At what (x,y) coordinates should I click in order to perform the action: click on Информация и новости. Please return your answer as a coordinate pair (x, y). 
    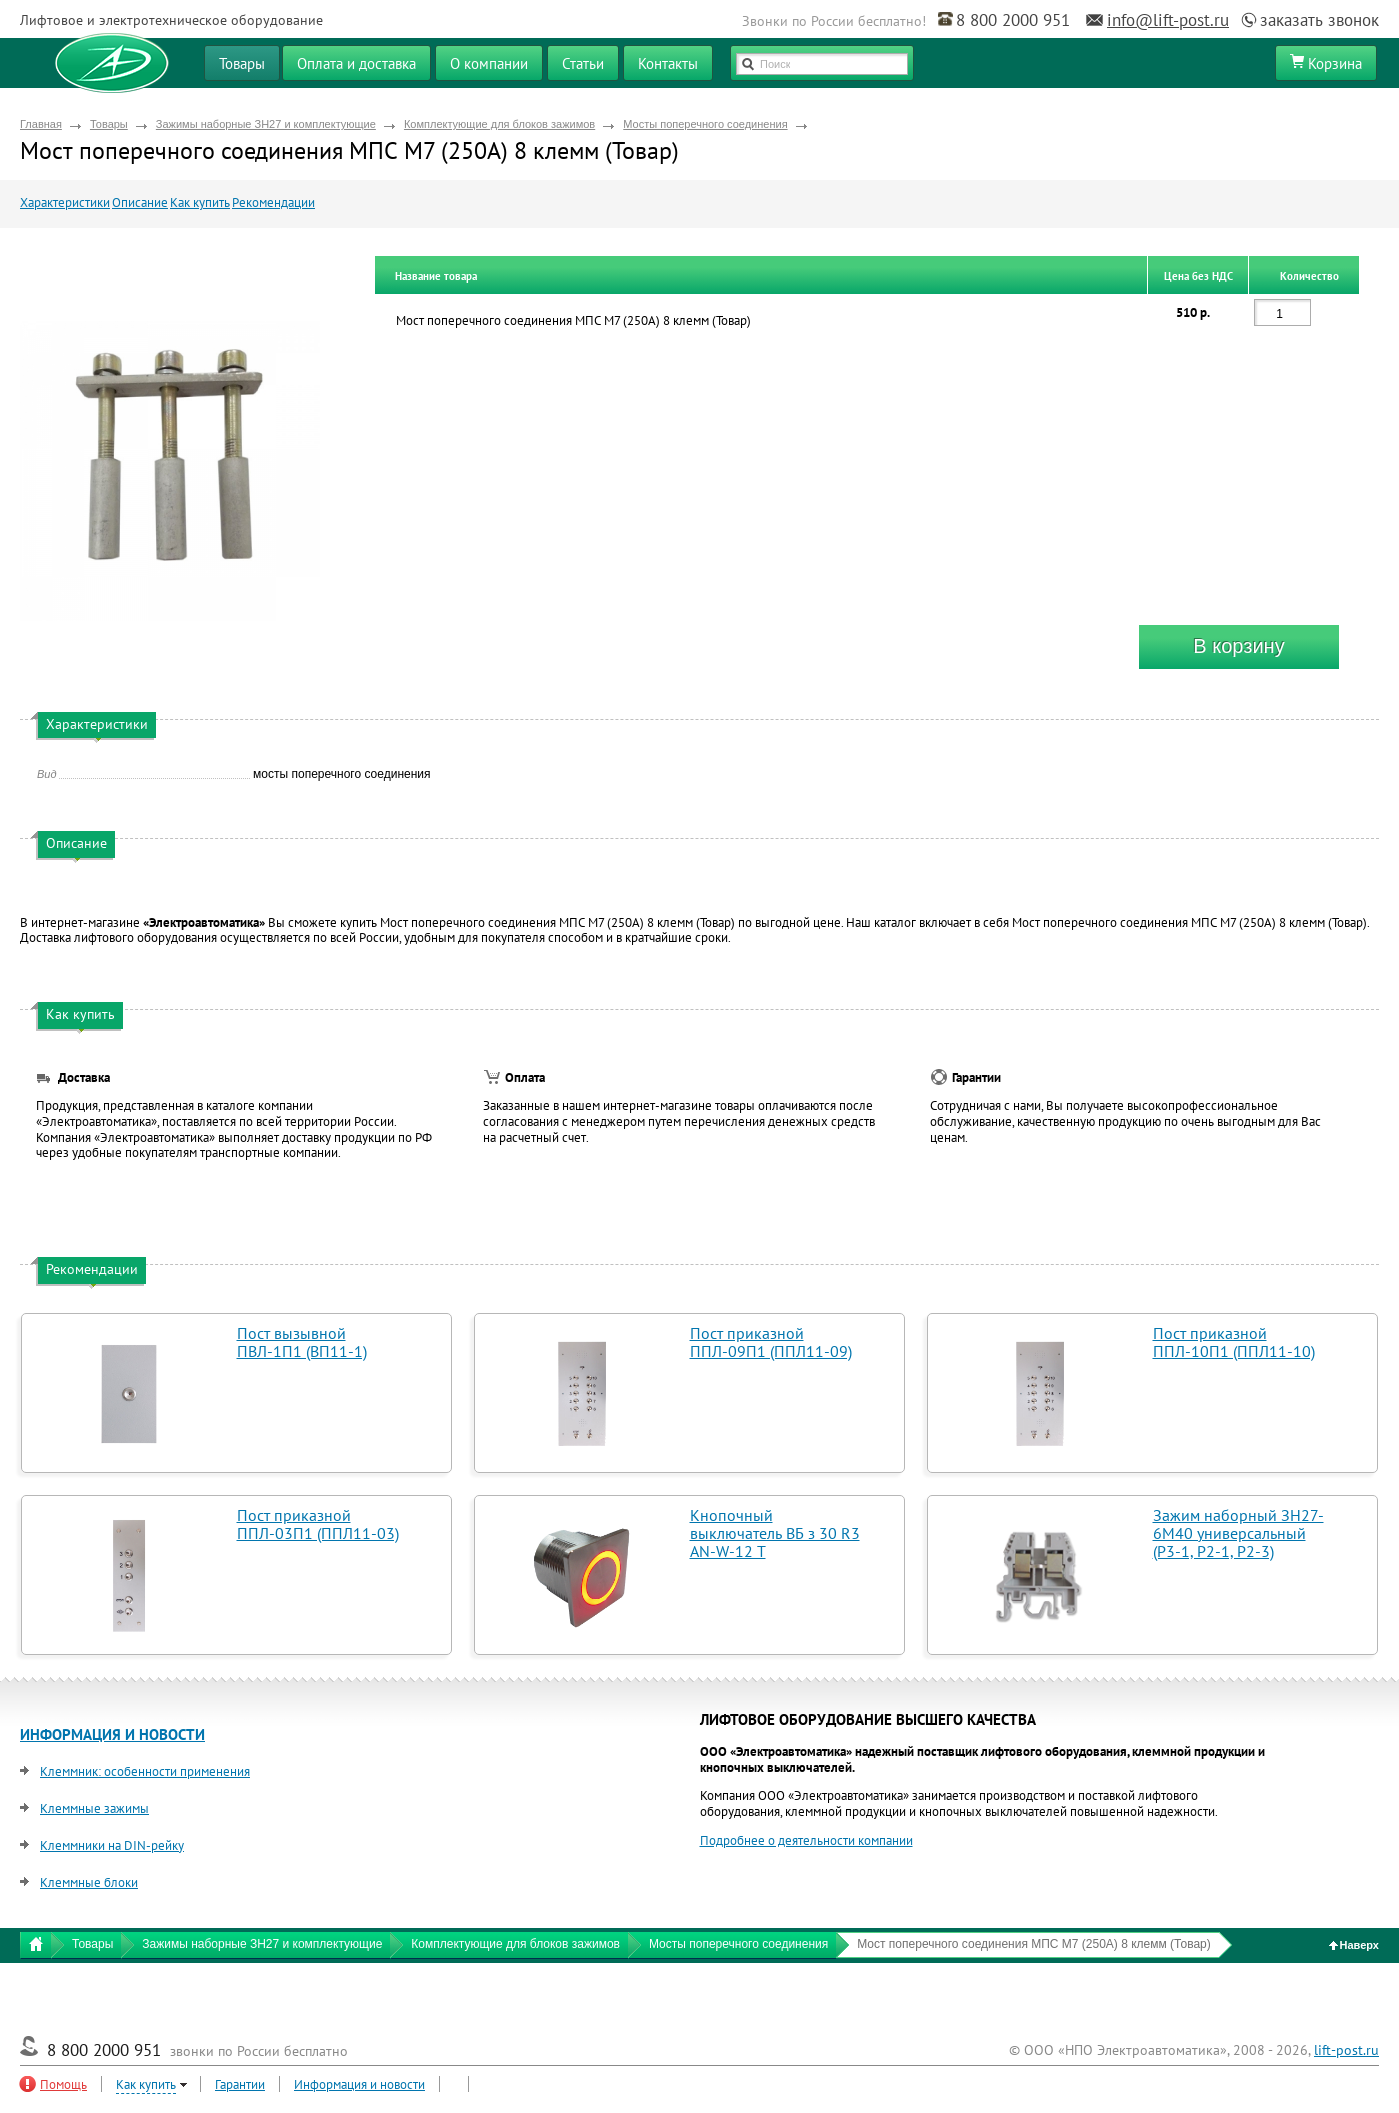
    Looking at the image, I should click on (359, 2084).